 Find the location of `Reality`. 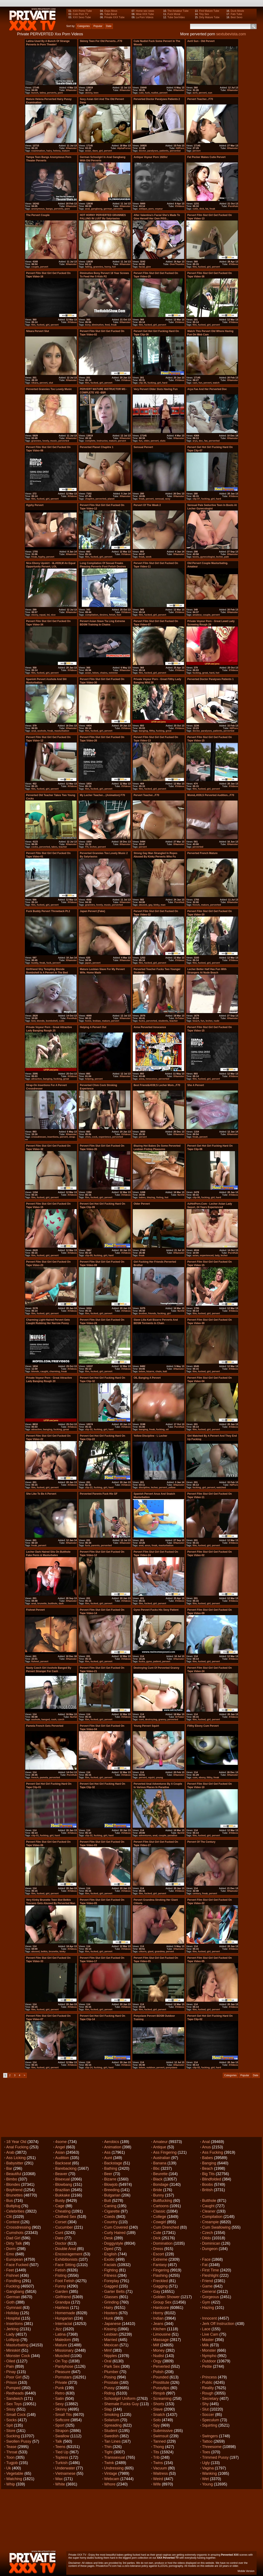

Reality is located at coordinates (208, 2388).